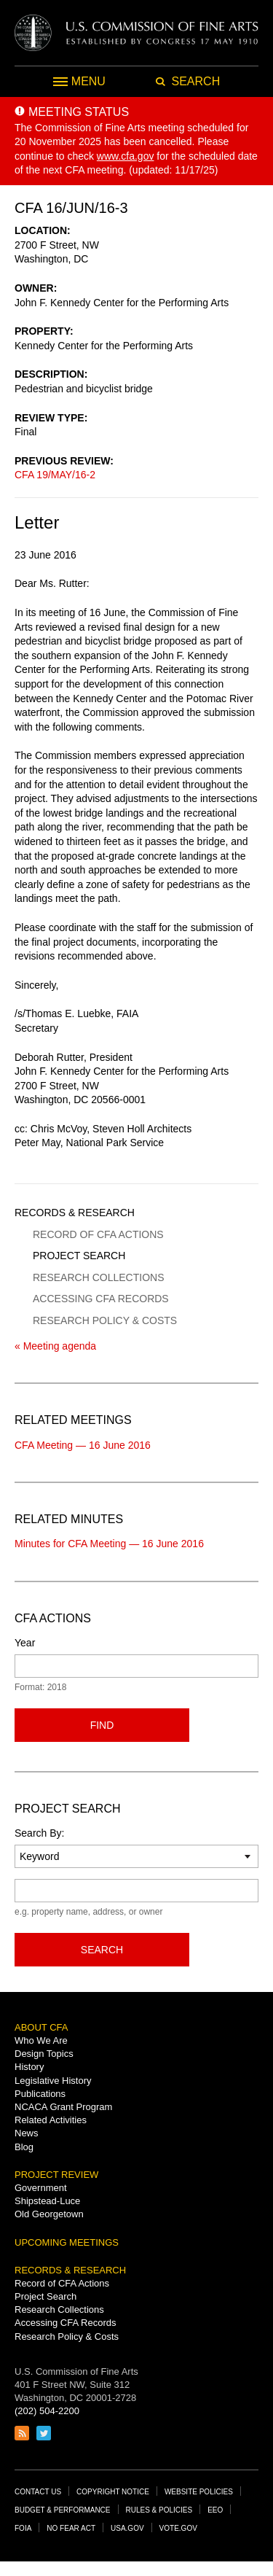 The width and height of the screenshot is (273, 2576). Describe the element at coordinates (98, 1277) in the screenshot. I see `Research Collections` at that location.